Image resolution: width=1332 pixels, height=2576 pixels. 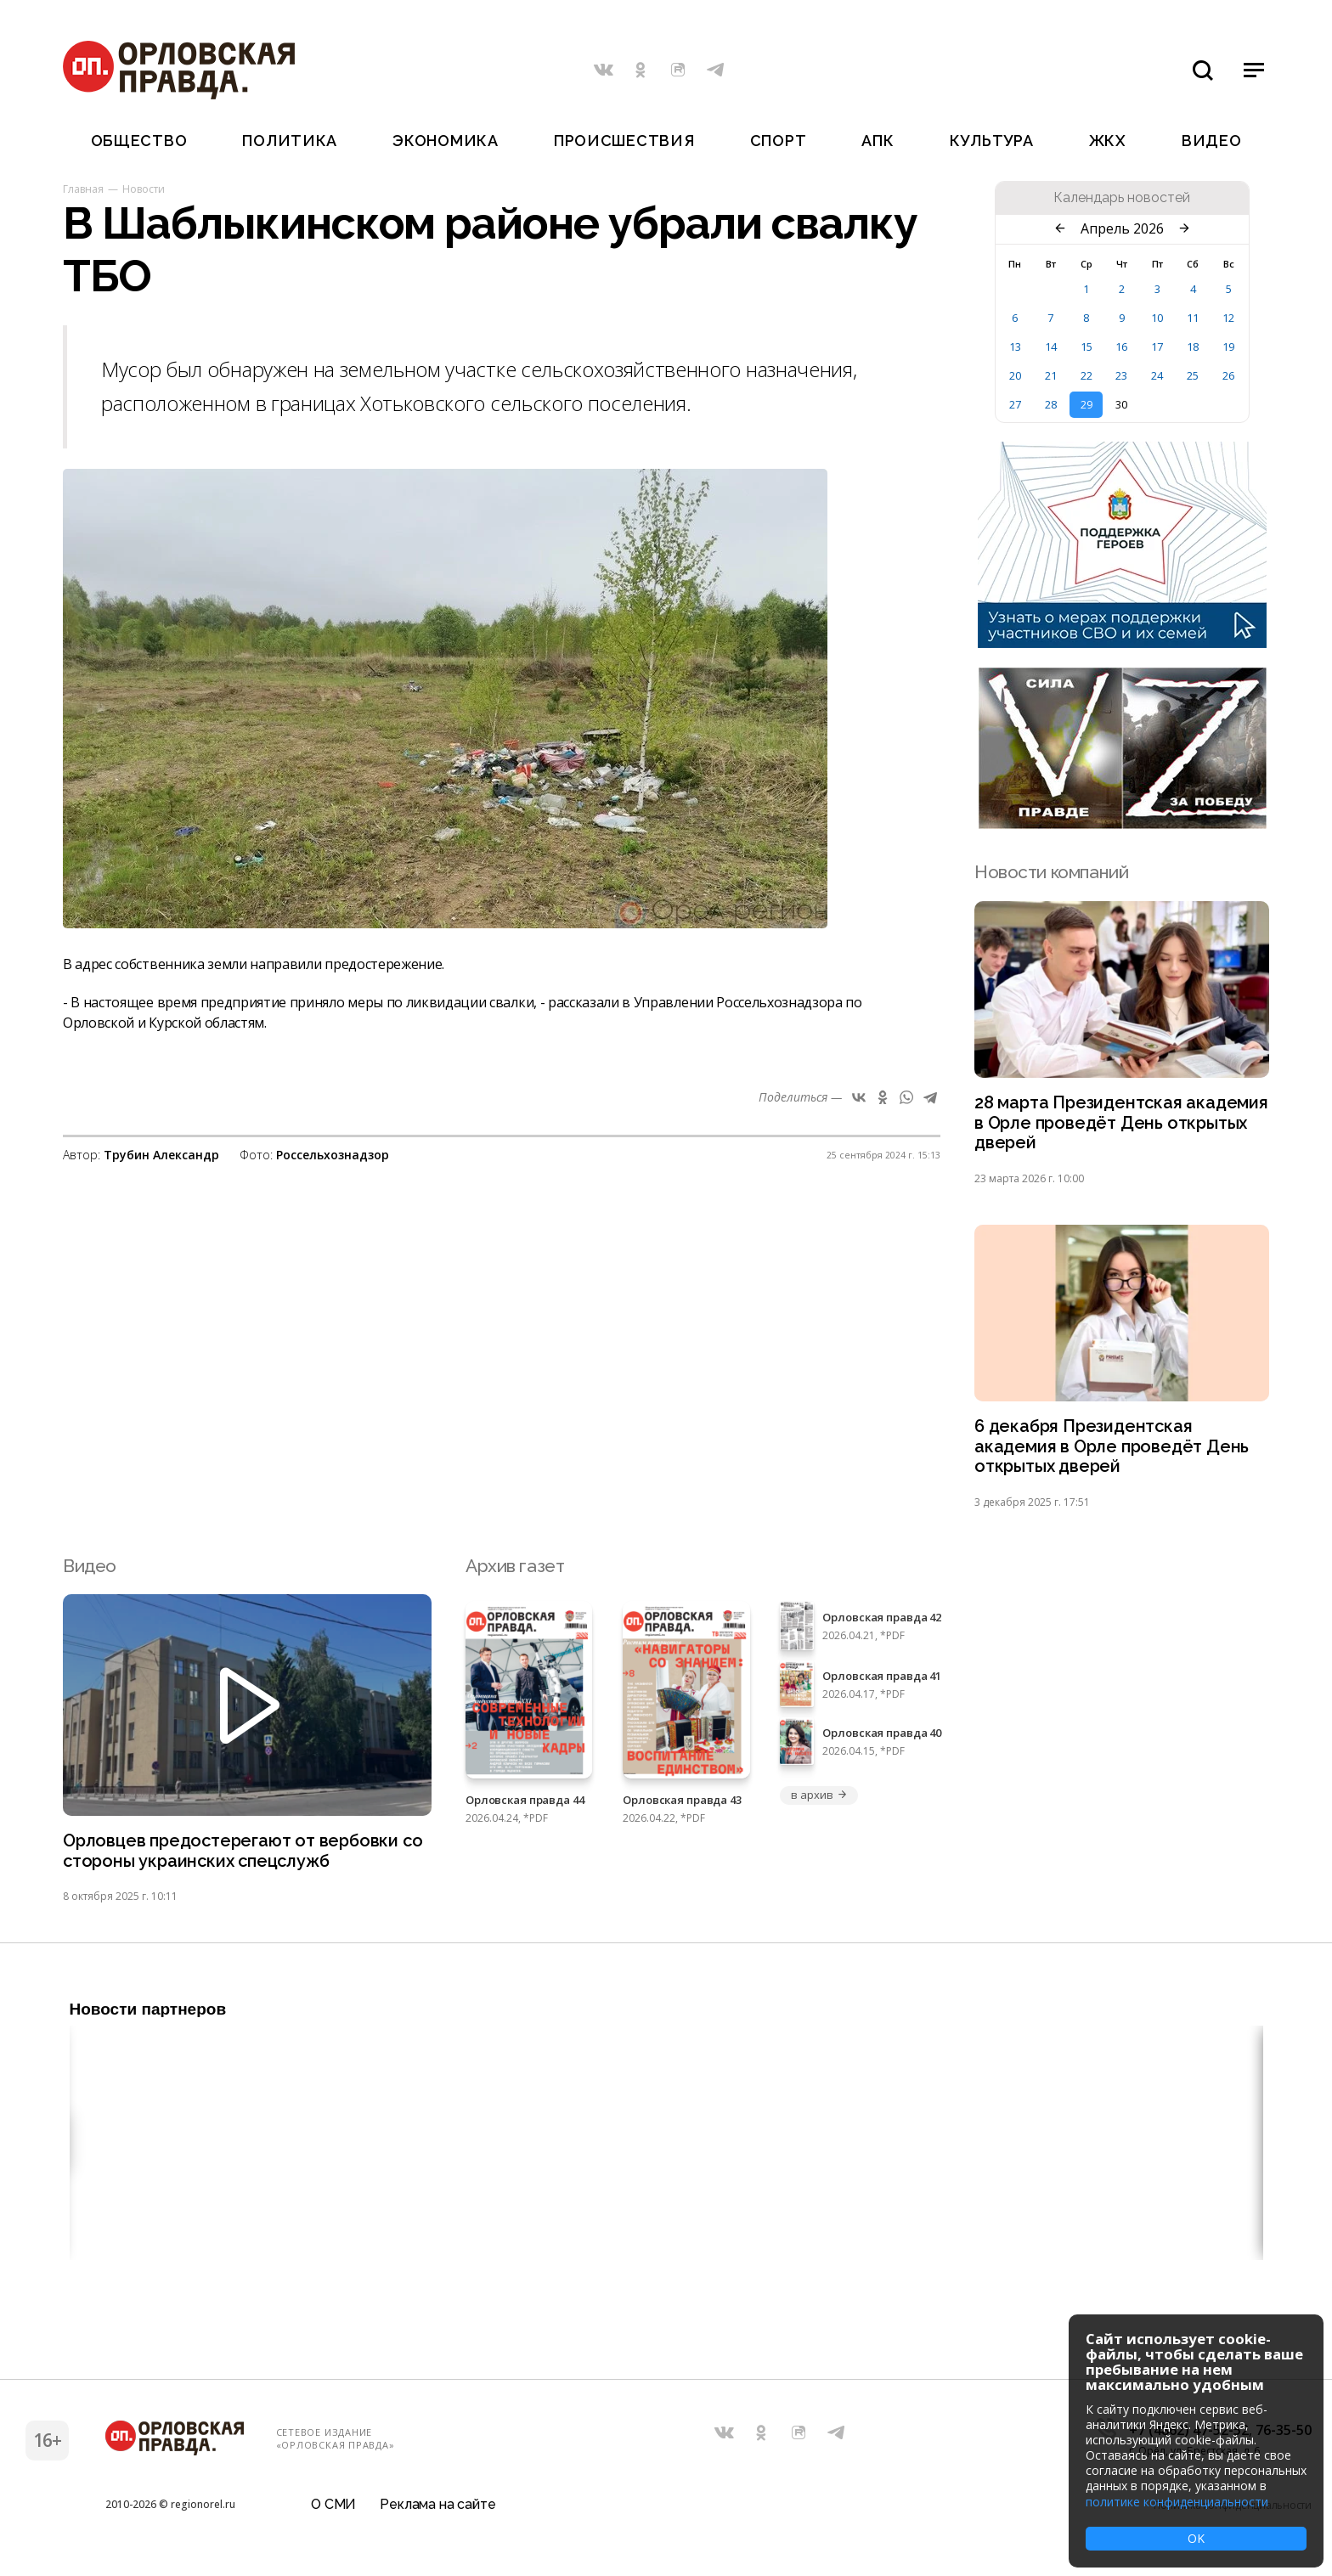 I want to click on 11, so click(x=1193, y=317).